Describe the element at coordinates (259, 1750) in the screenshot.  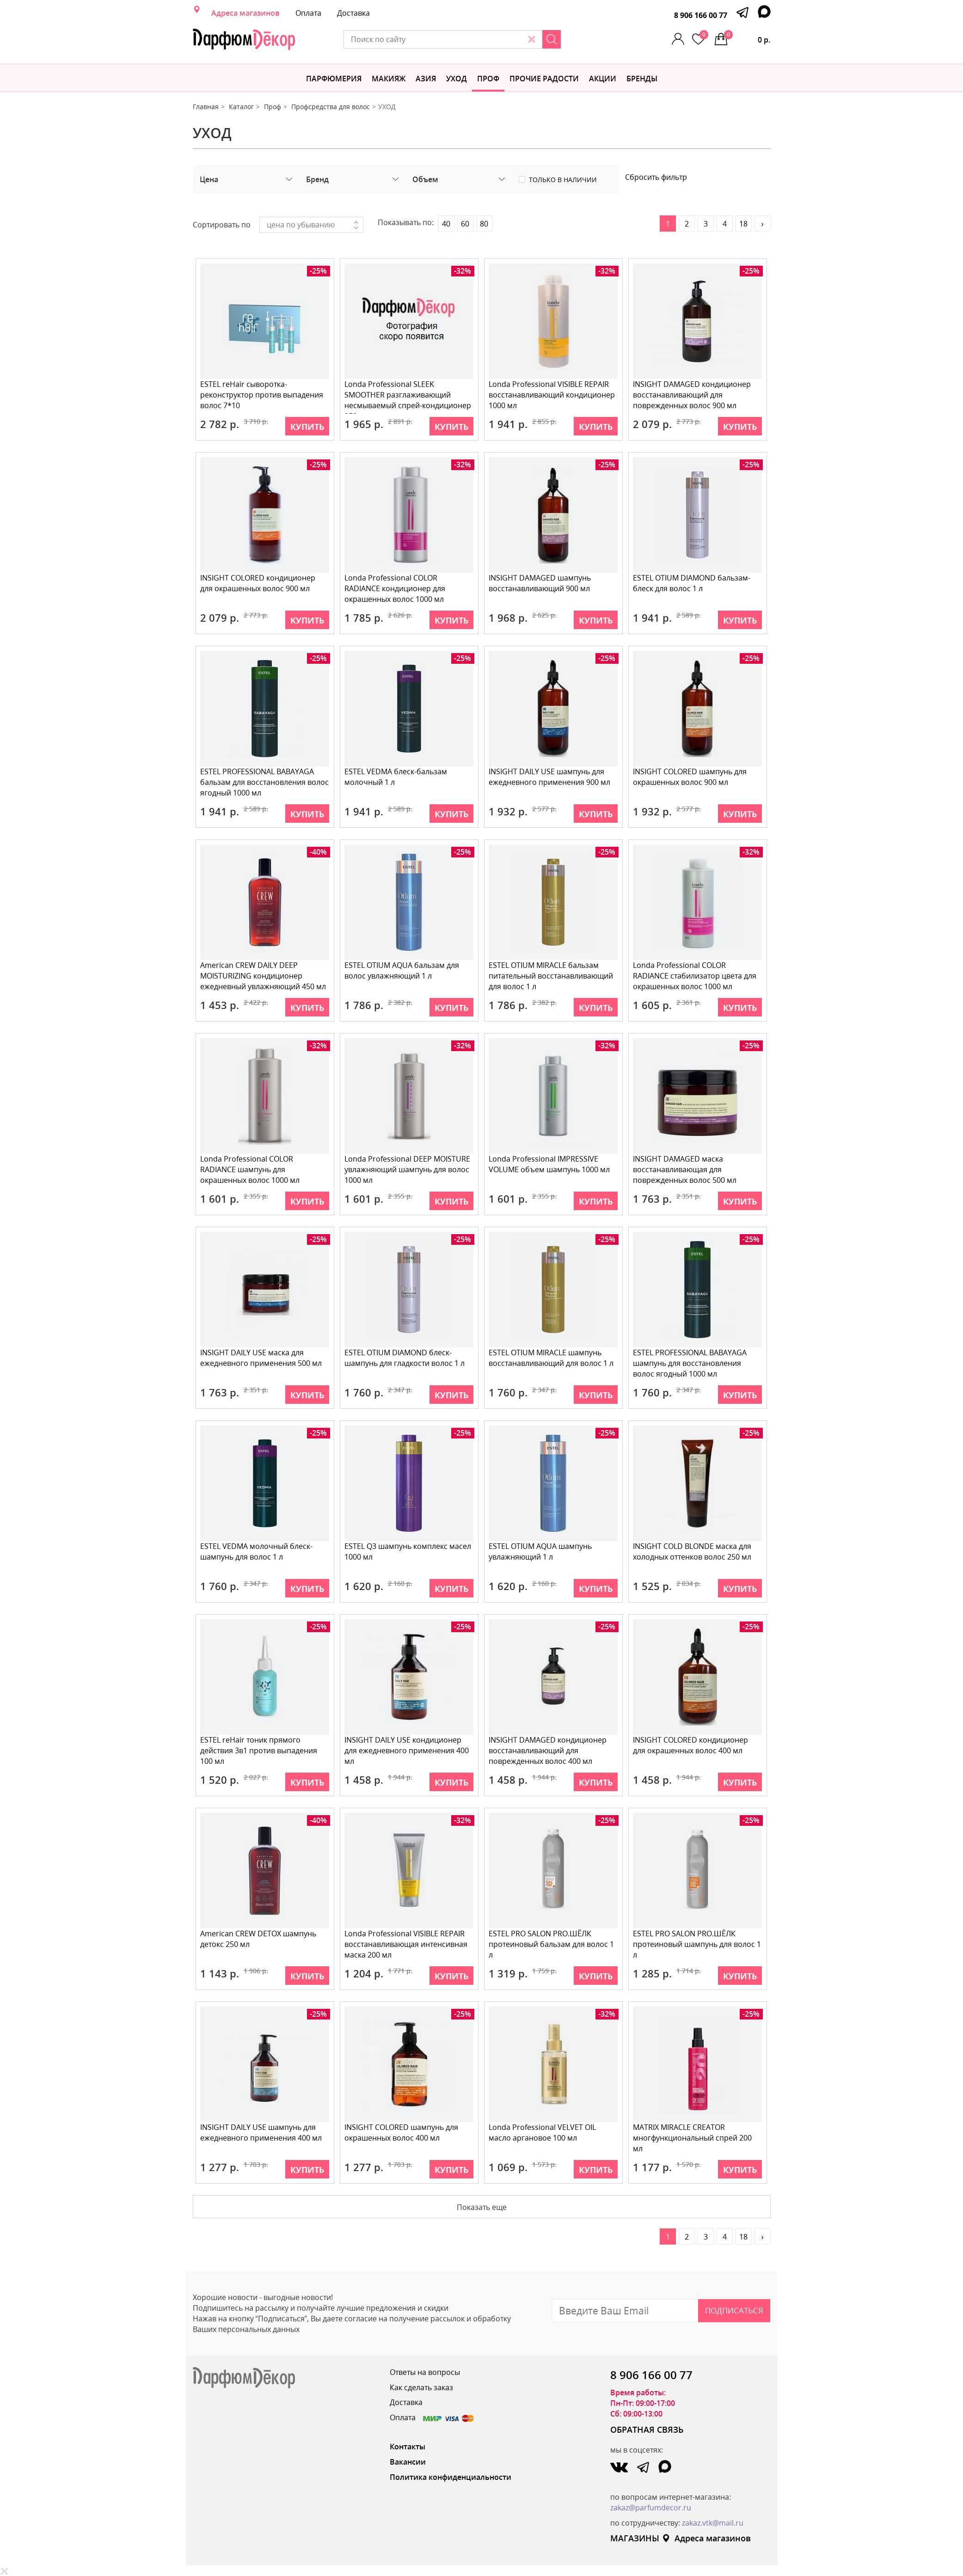
I see `ESTEL reHair тоник прямого действия 3в1 против выпадения 100 мл` at that location.